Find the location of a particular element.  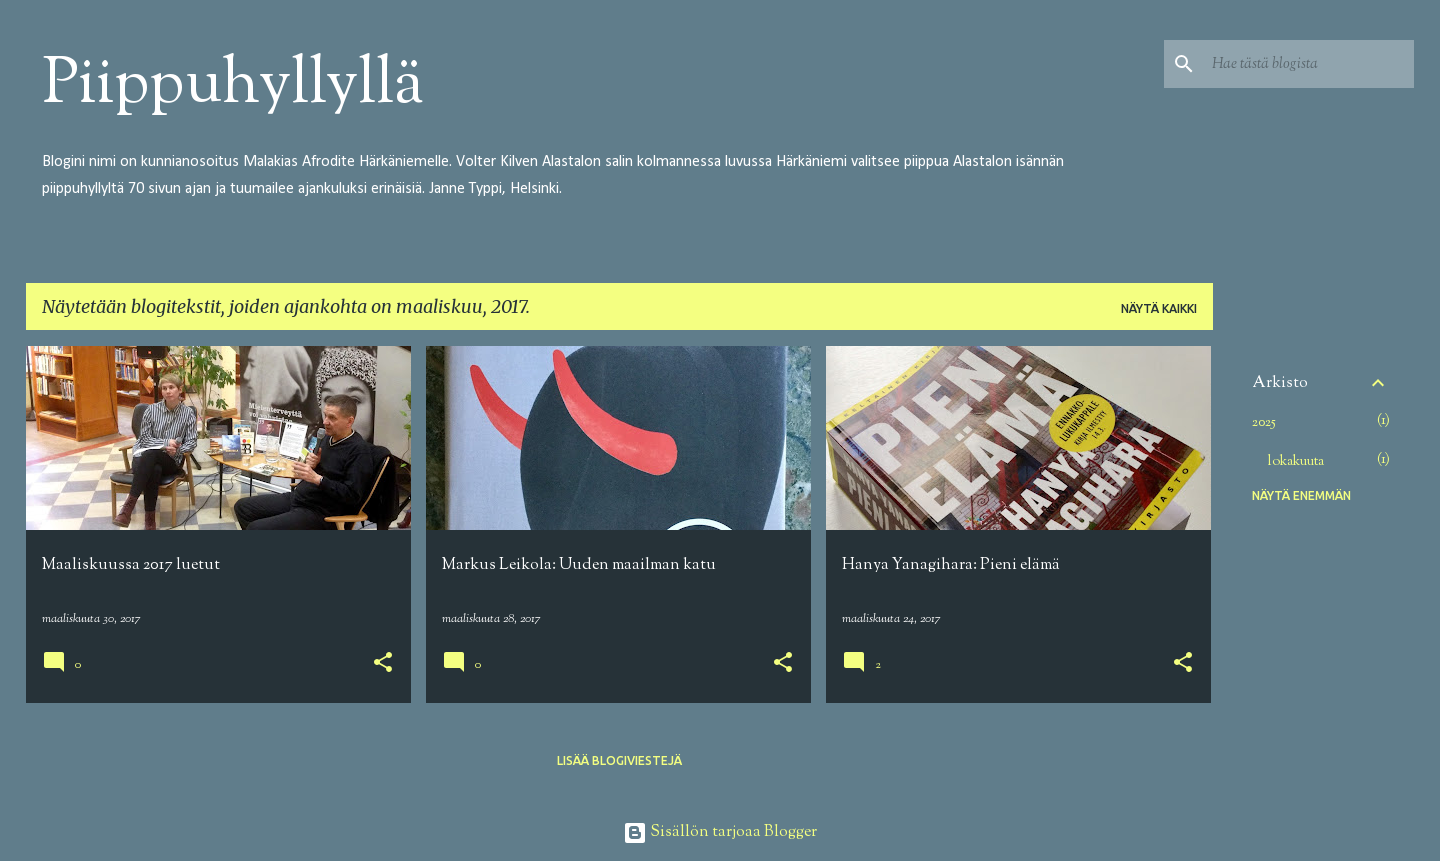

Sisällön tarjoaa Blogger is located at coordinates (720, 832).